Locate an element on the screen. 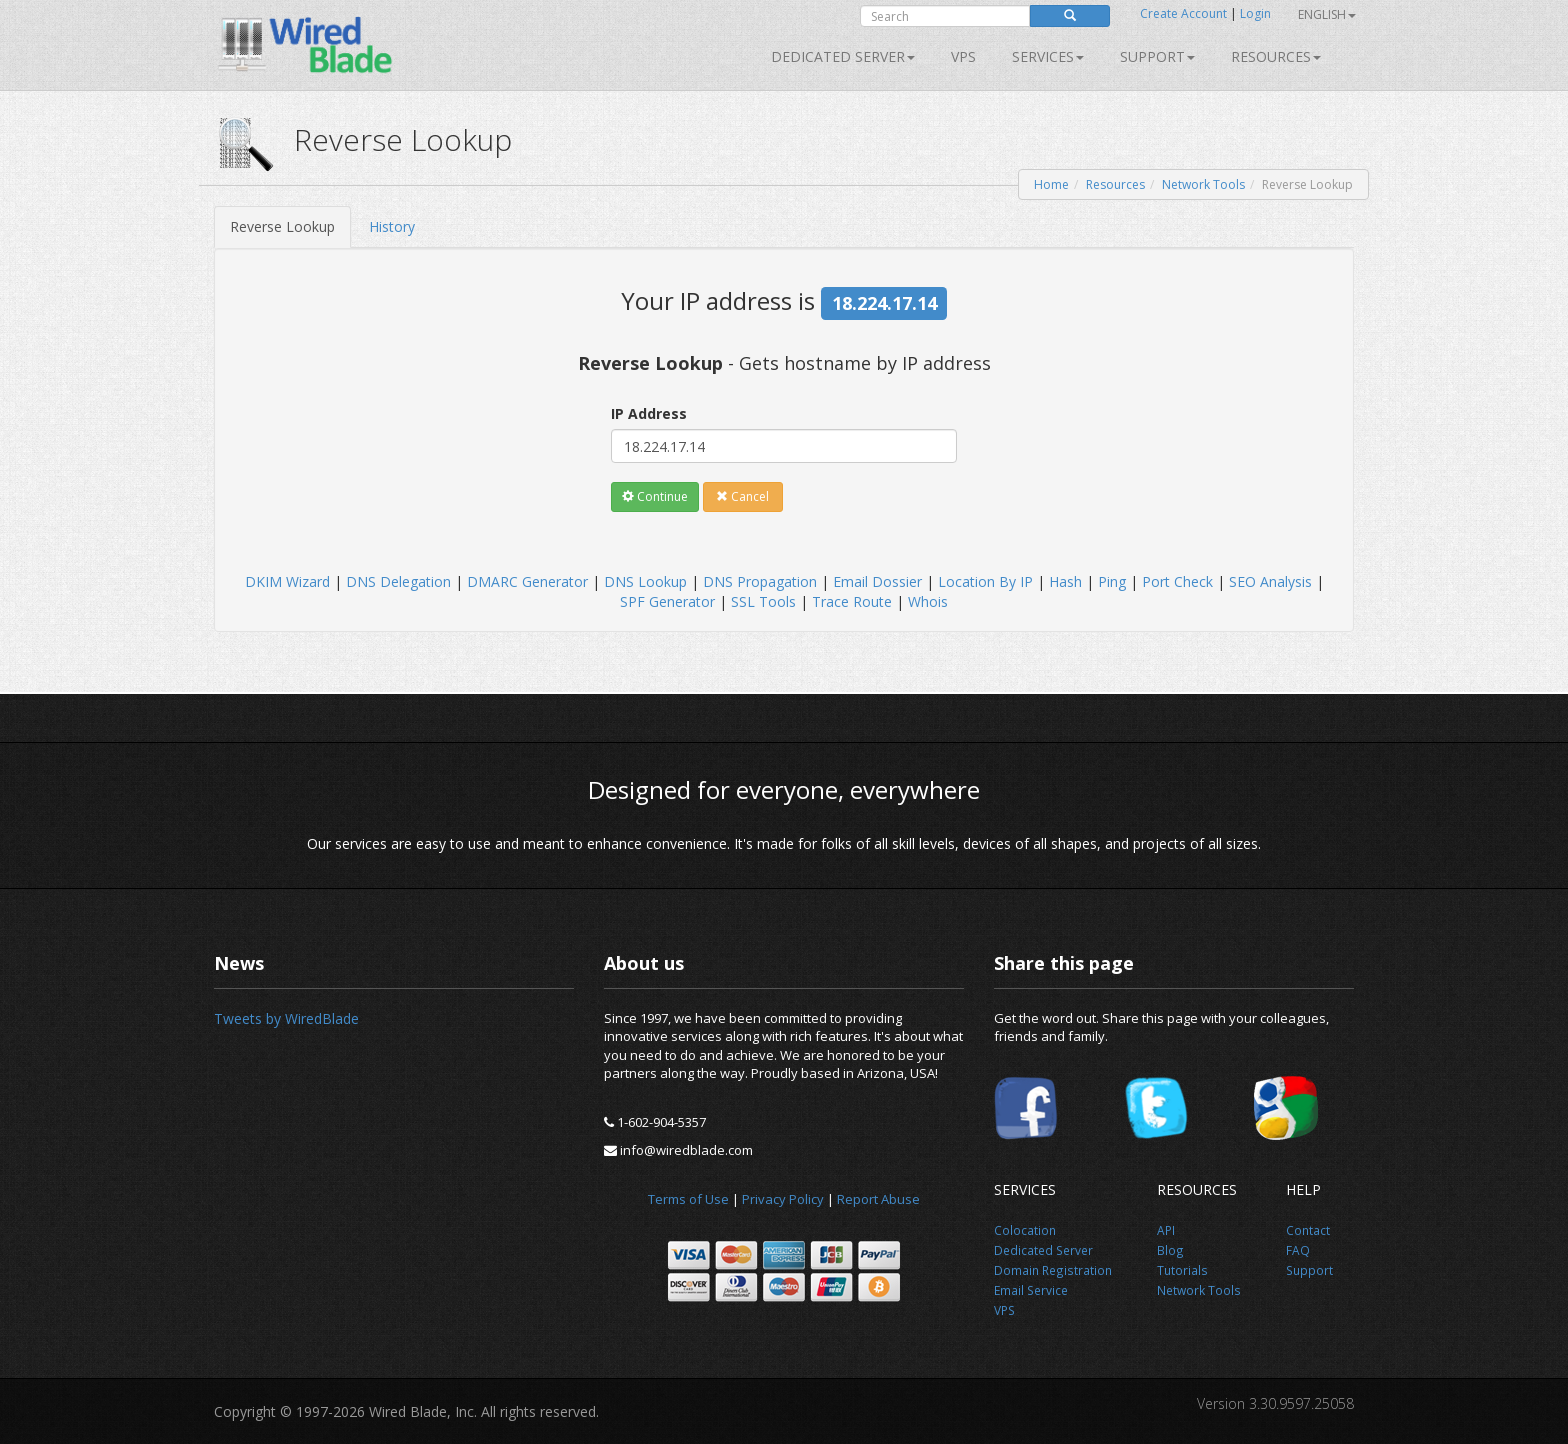 This screenshot has width=1568, height=1444. Report Abuse is located at coordinates (878, 1199).